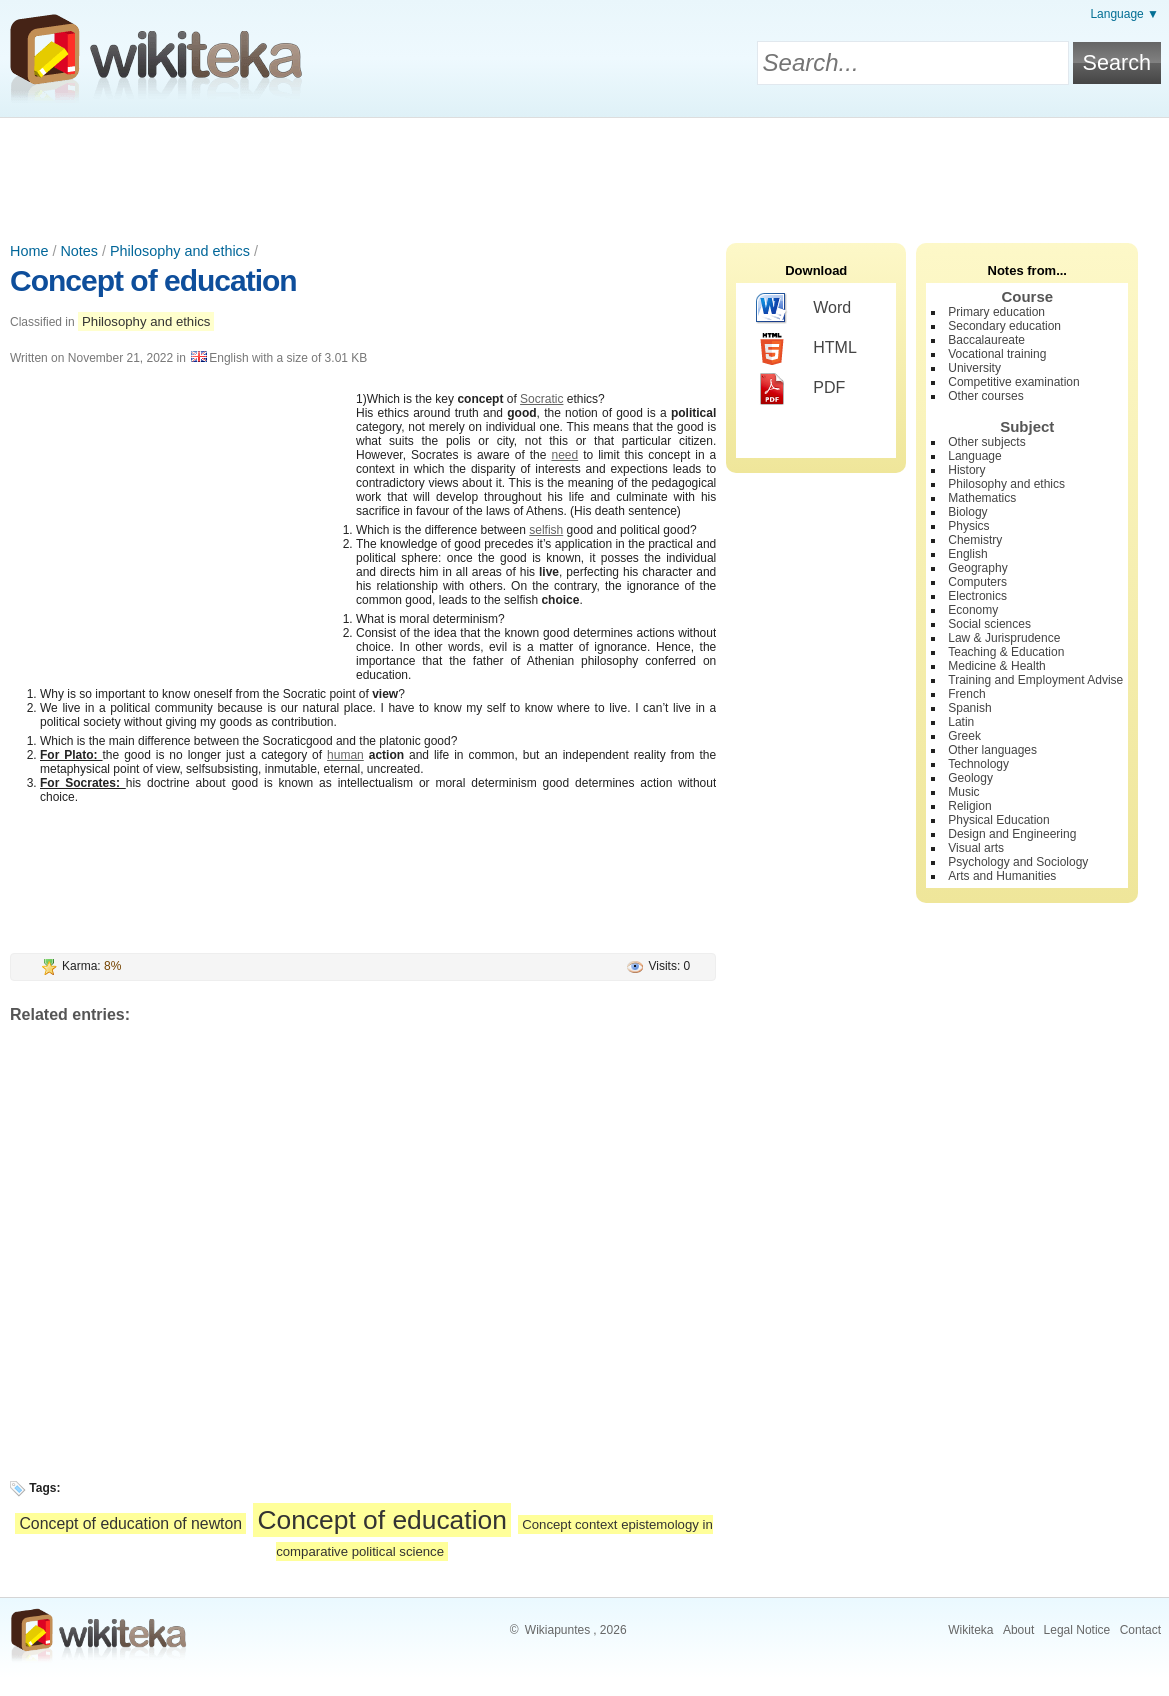  What do you see at coordinates (977, 568) in the screenshot?
I see `Geography` at bounding box center [977, 568].